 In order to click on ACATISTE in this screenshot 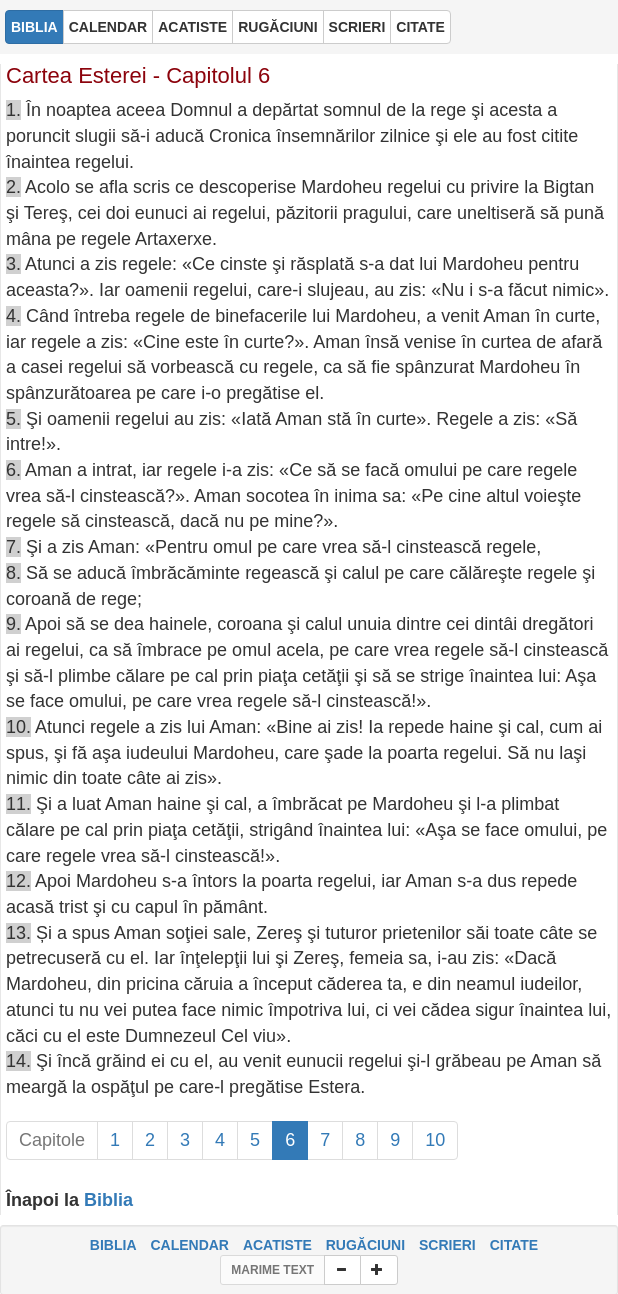, I will do `click(277, 1245)`.